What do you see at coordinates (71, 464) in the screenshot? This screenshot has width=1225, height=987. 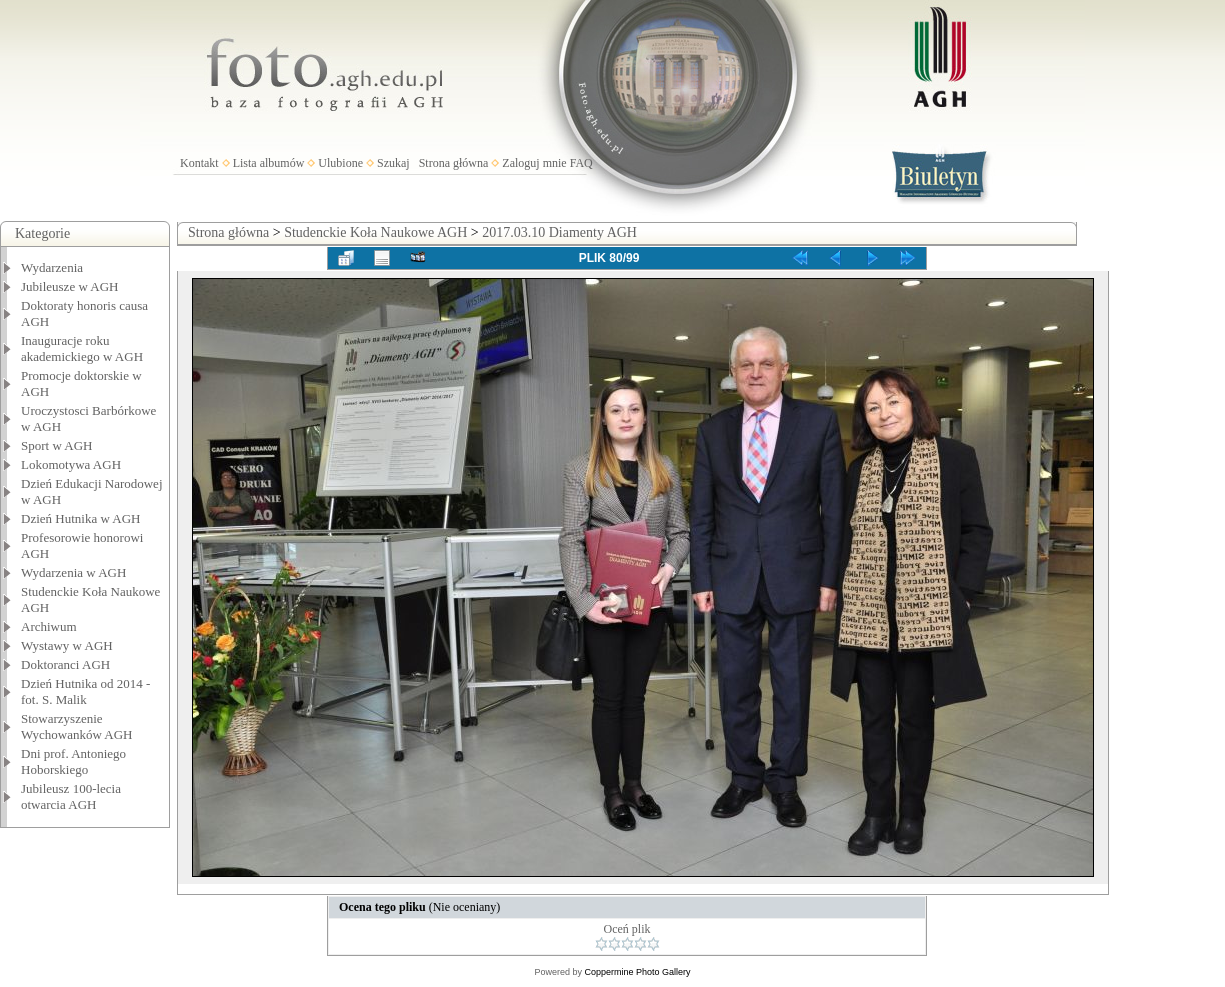 I see `Lokomotywa AGH` at bounding box center [71, 464].